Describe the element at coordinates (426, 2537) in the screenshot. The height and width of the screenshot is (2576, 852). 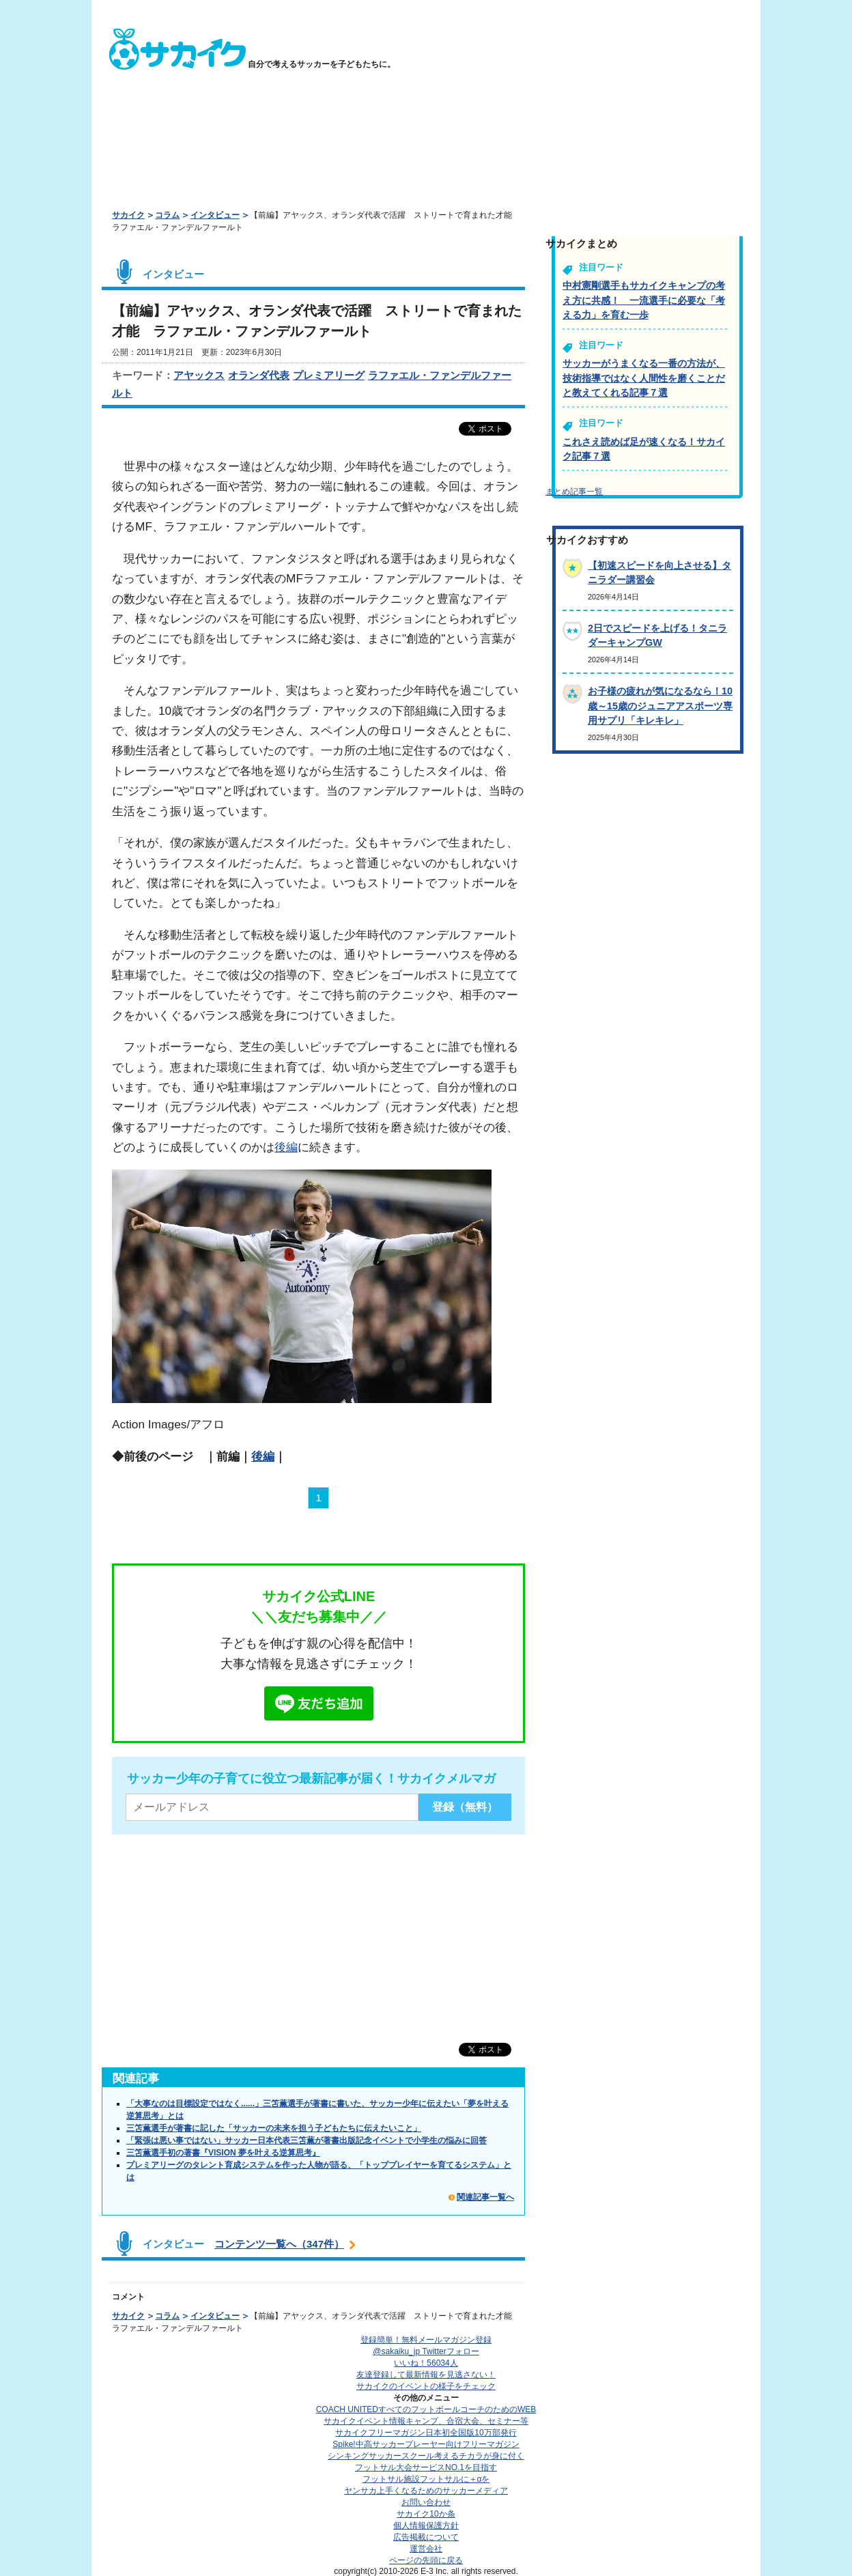
I see `広告掲載について` at that location.